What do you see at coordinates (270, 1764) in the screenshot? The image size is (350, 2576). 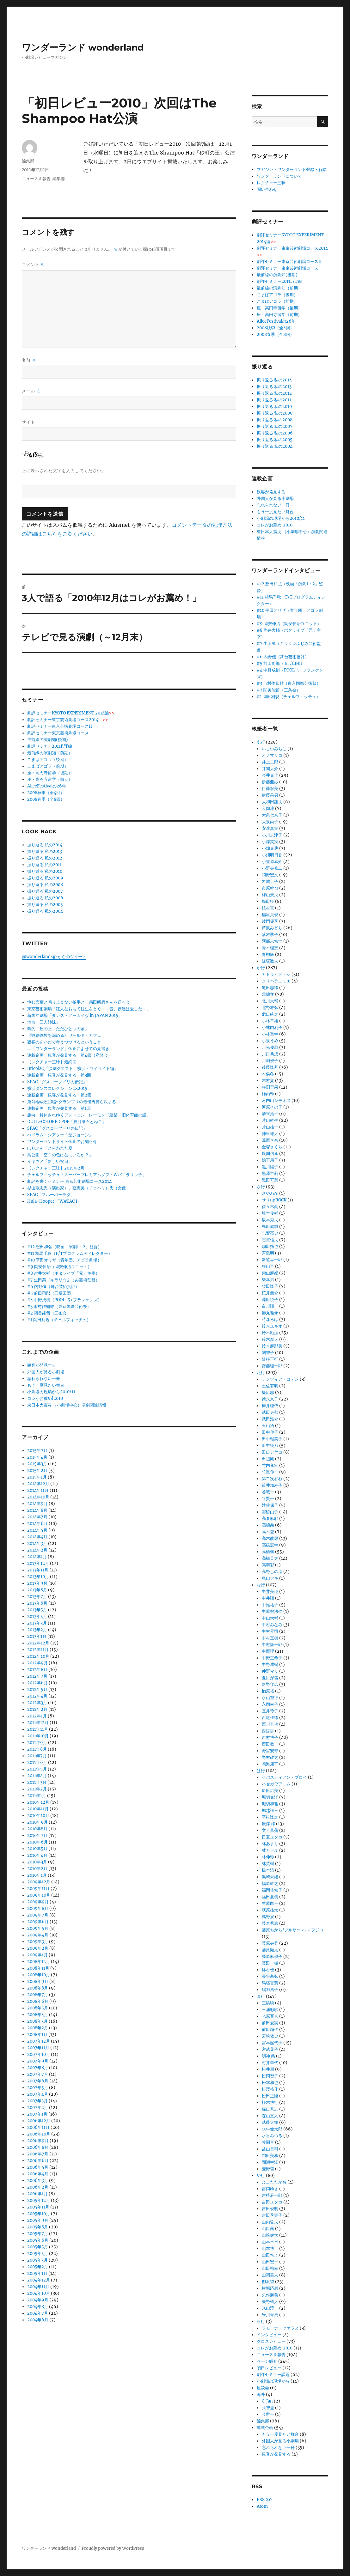 I see `鳴海康平` at bounding box center [270, 1764].